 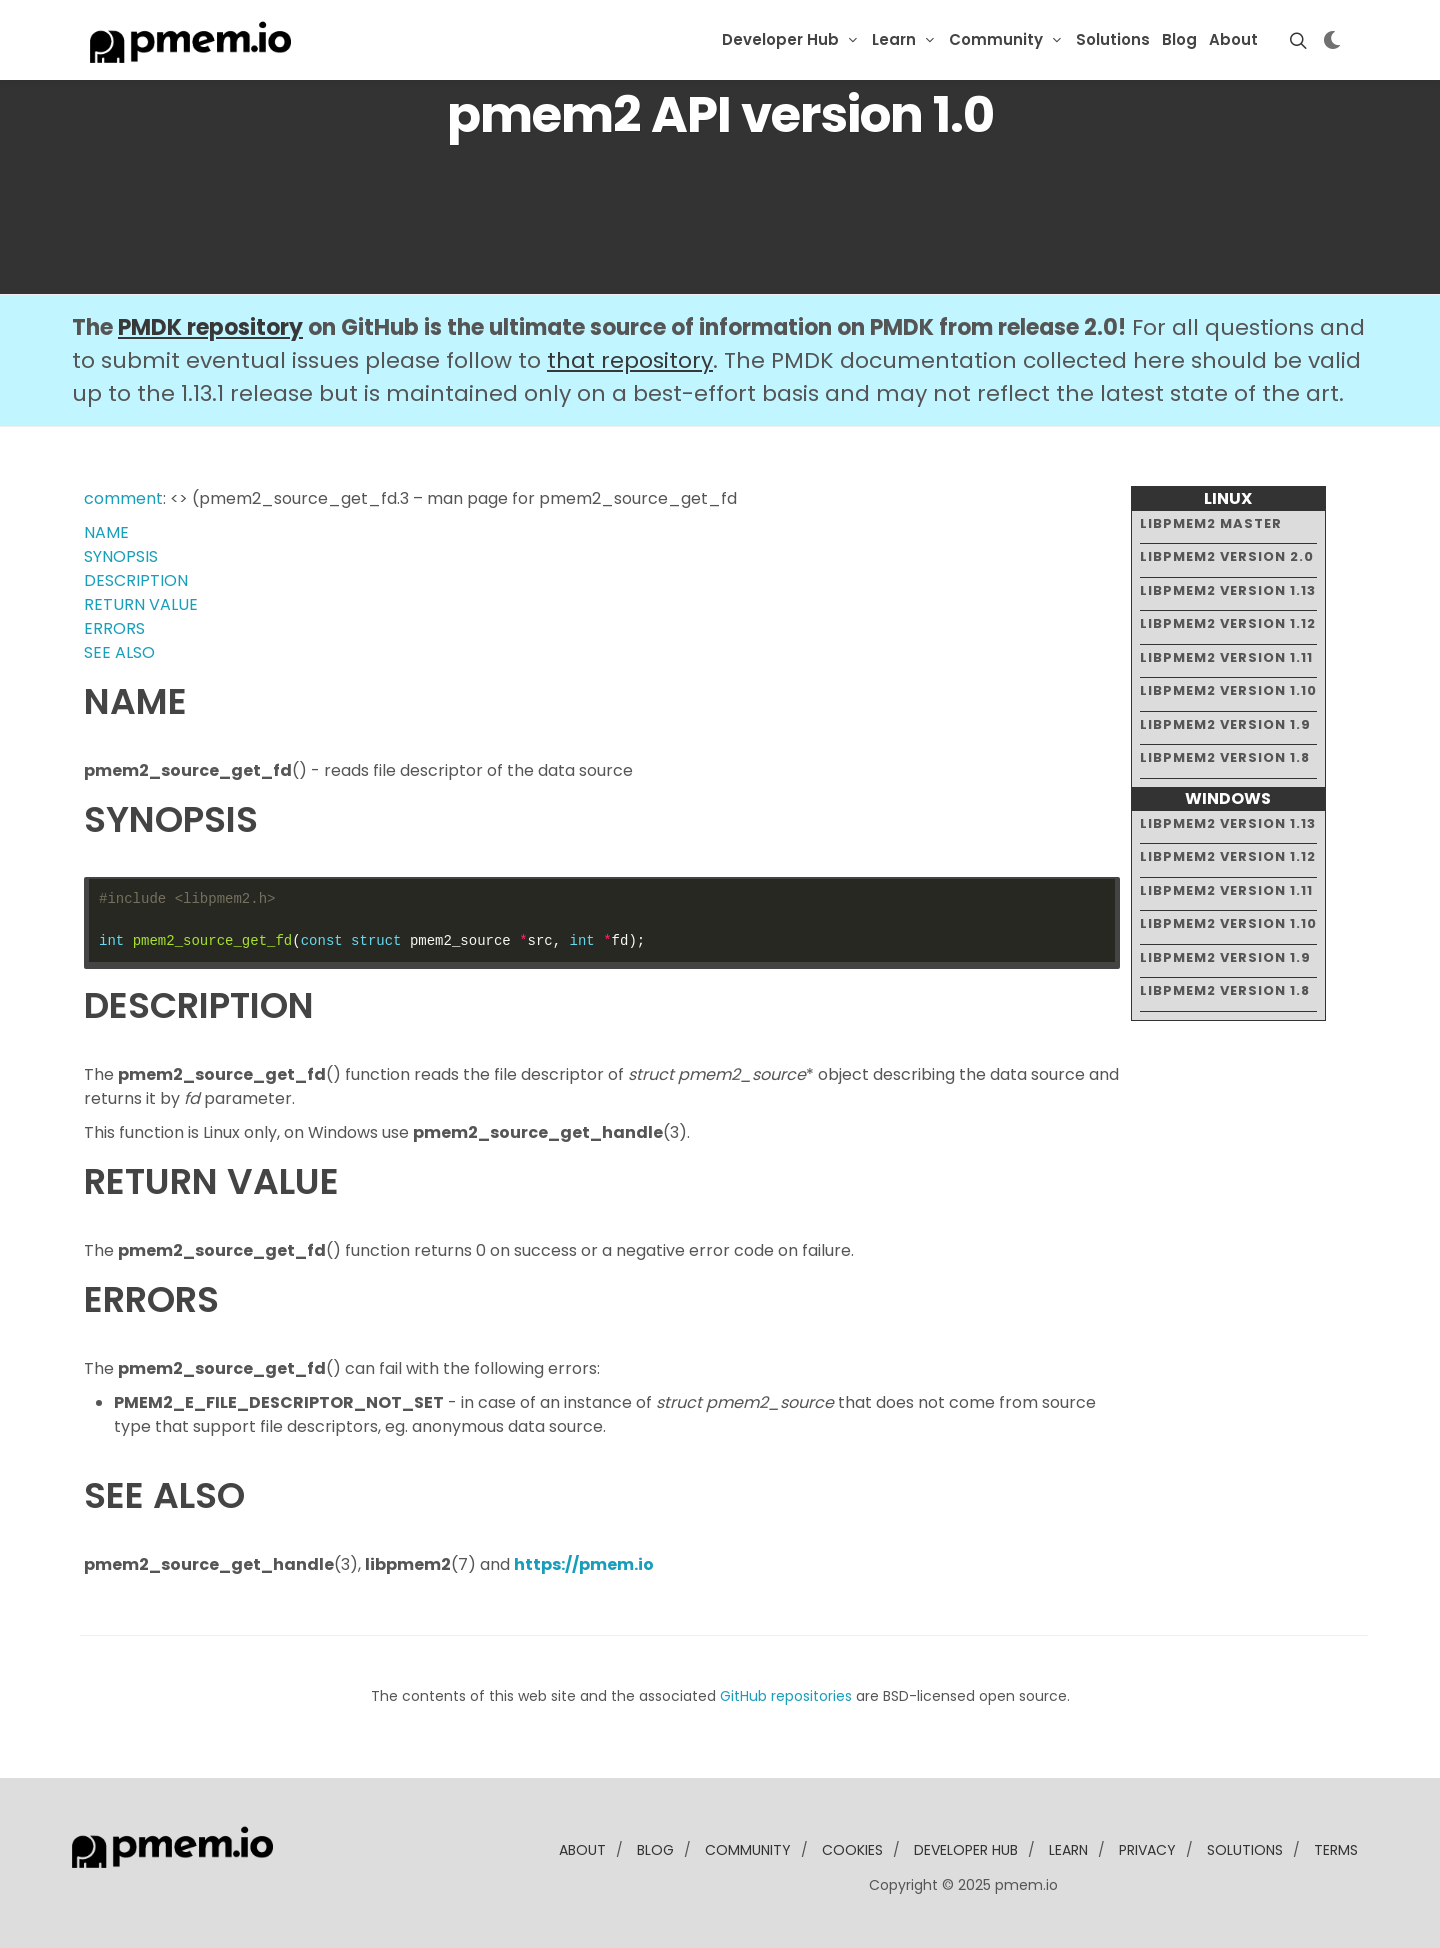 I want to click on libpmem2 version 1.12, so click(x=1228, y=623).